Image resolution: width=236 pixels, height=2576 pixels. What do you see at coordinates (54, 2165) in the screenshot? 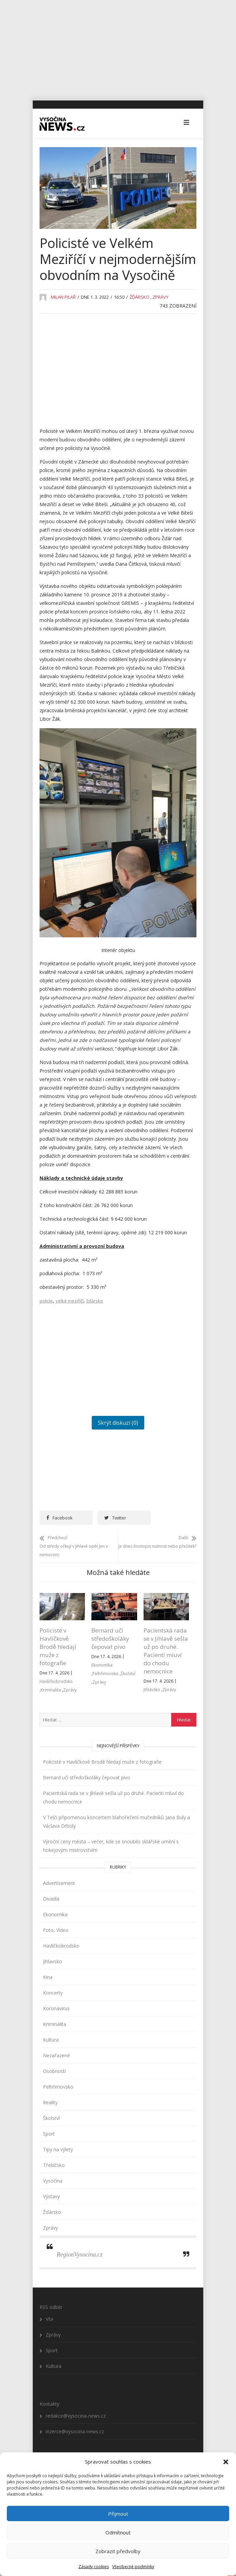
I see `Třebíčsko` at bounding box center [54, 2165].